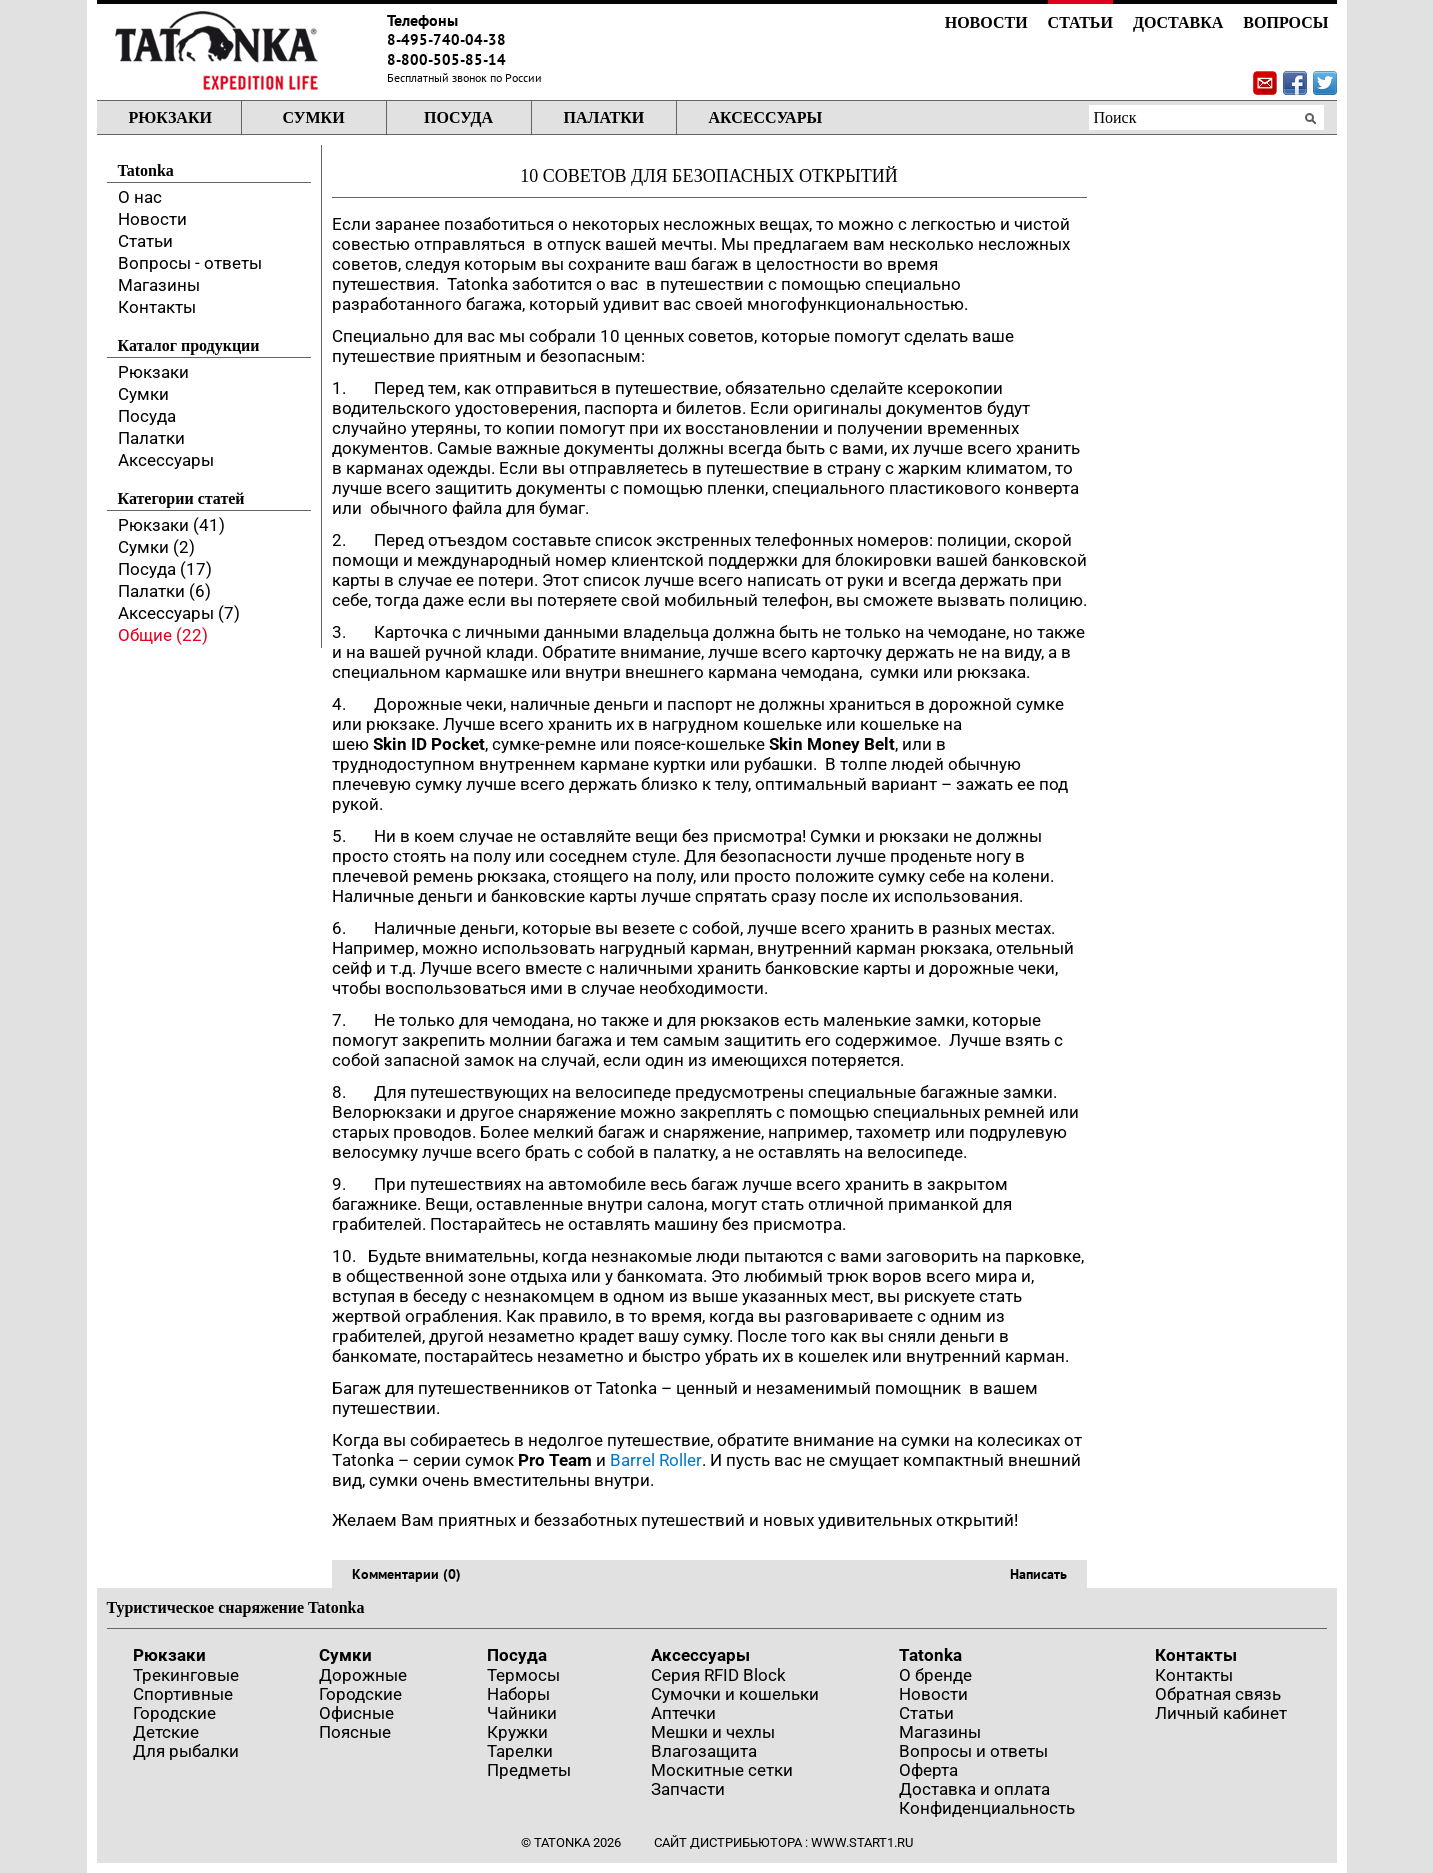  Describe the element at coordinates (313, 117) in the screenshot. I see `Сумки` at that location.